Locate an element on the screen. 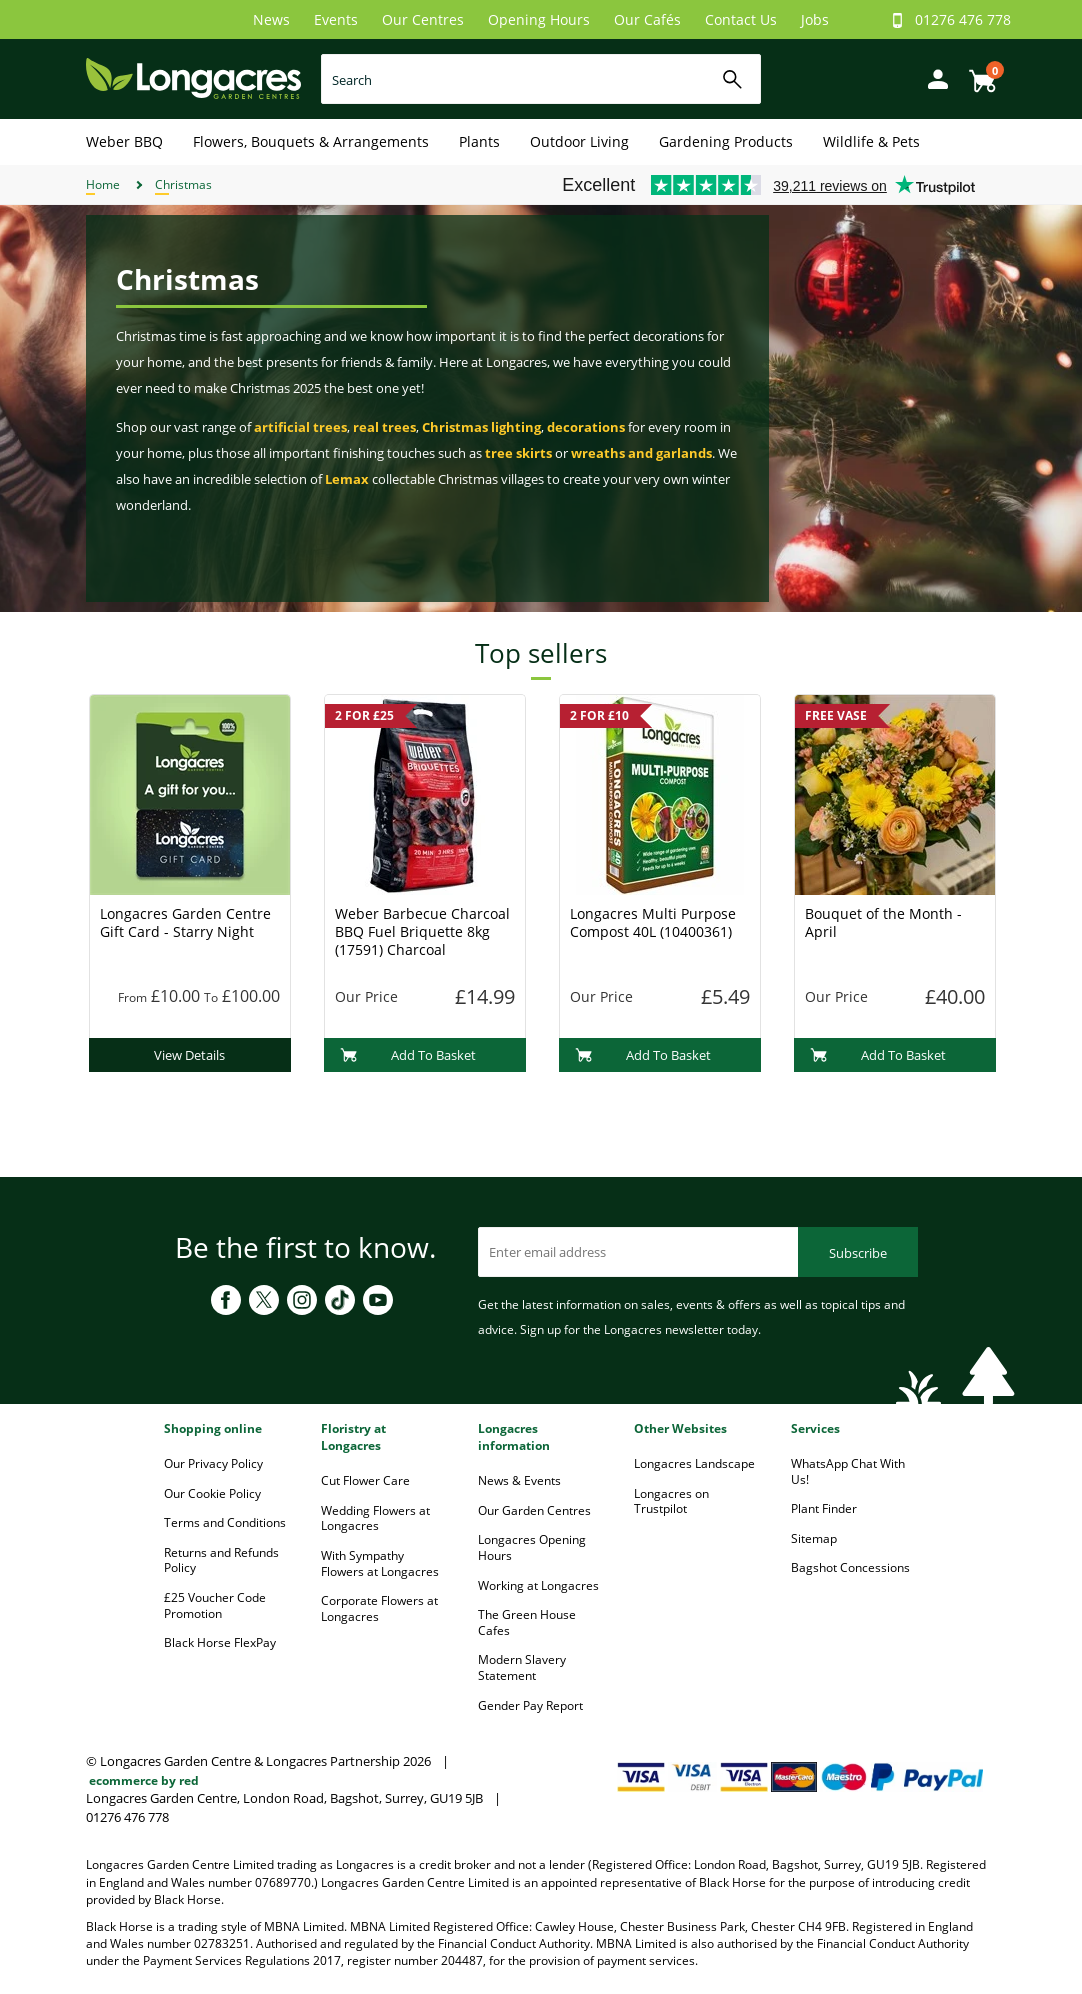 This screenshot has height=1994, width=1082. 01276 476 778 is located at coordinates (963, 19).